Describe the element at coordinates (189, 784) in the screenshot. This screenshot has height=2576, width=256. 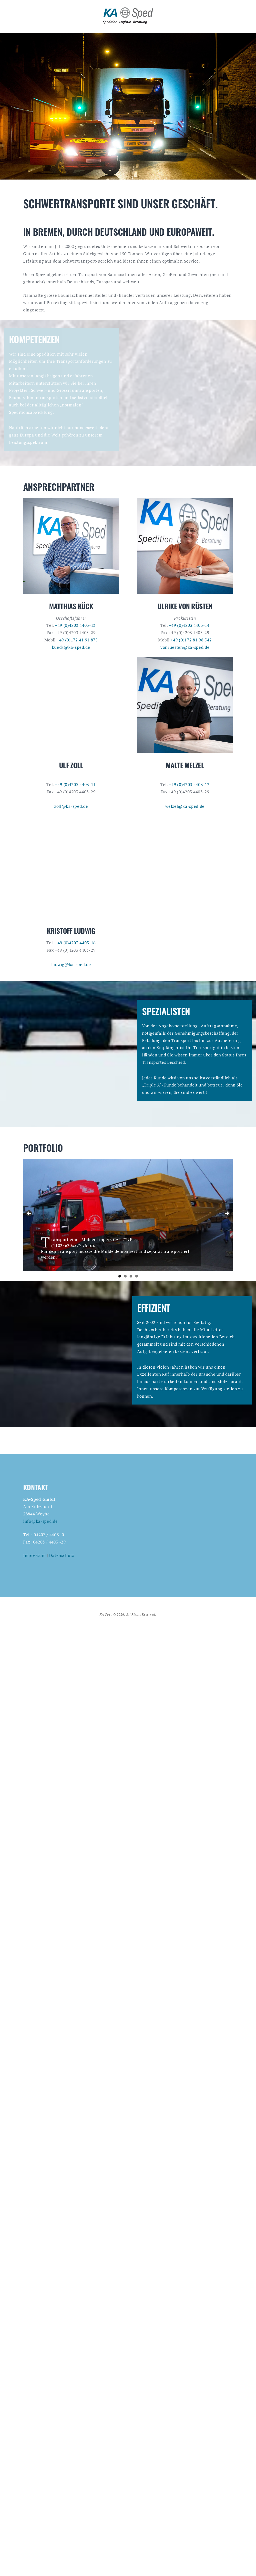
I see `+49 (0)4203 4403-12` at that location.